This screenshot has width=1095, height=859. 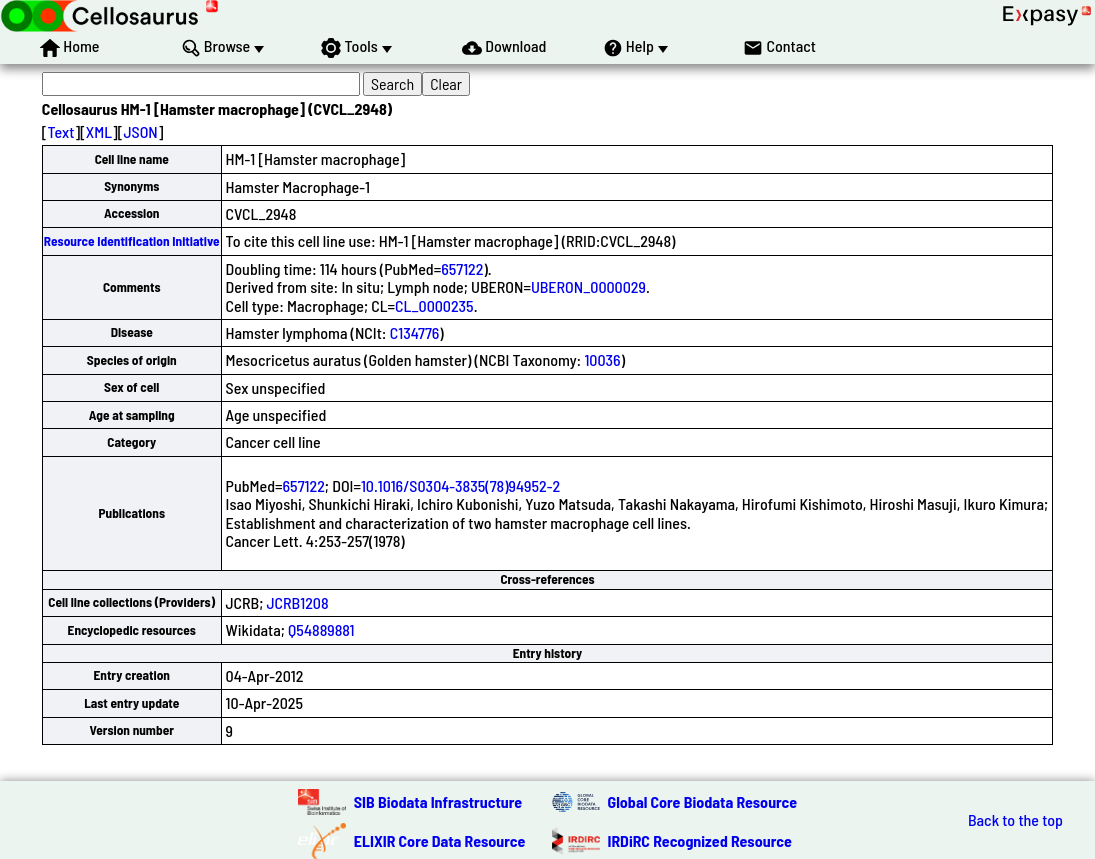 What do you see at coordinates (140, 131) in the screenshot?
I see `JSON` at bounding box center [140, 131].